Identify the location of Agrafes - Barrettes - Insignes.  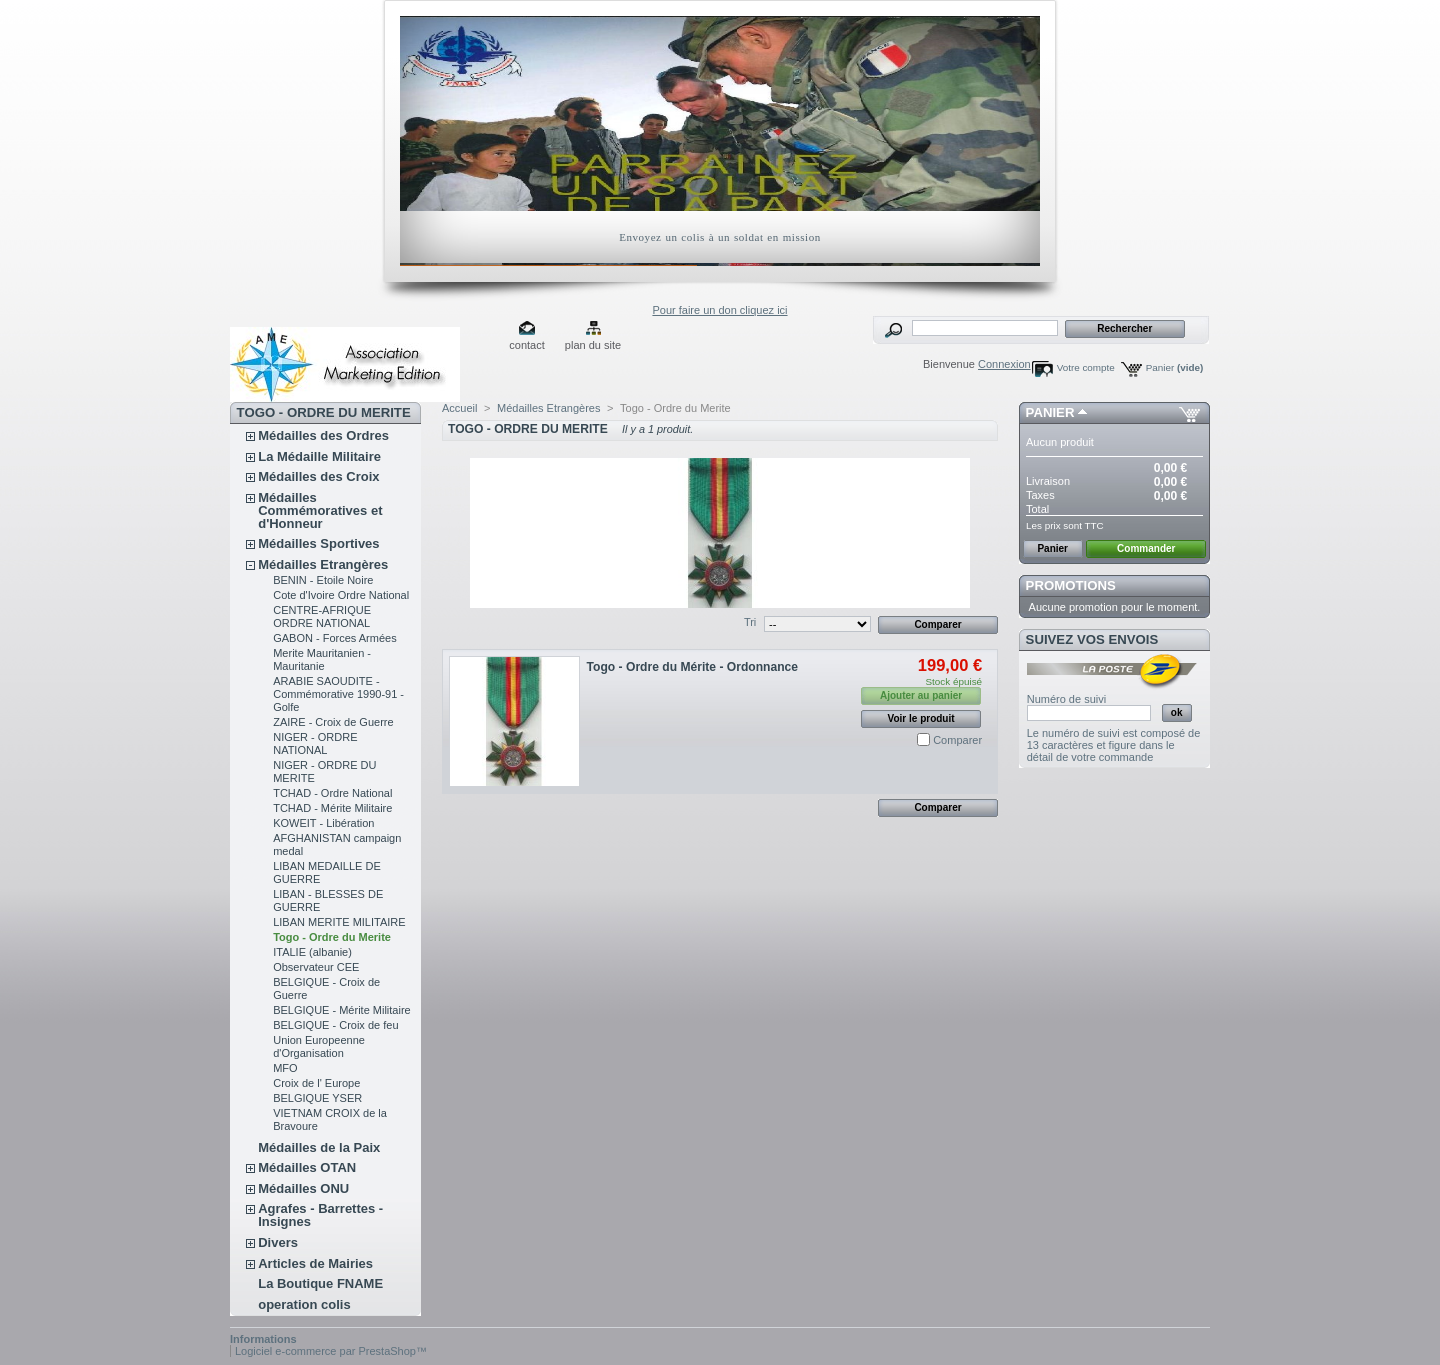
(320, 1215).